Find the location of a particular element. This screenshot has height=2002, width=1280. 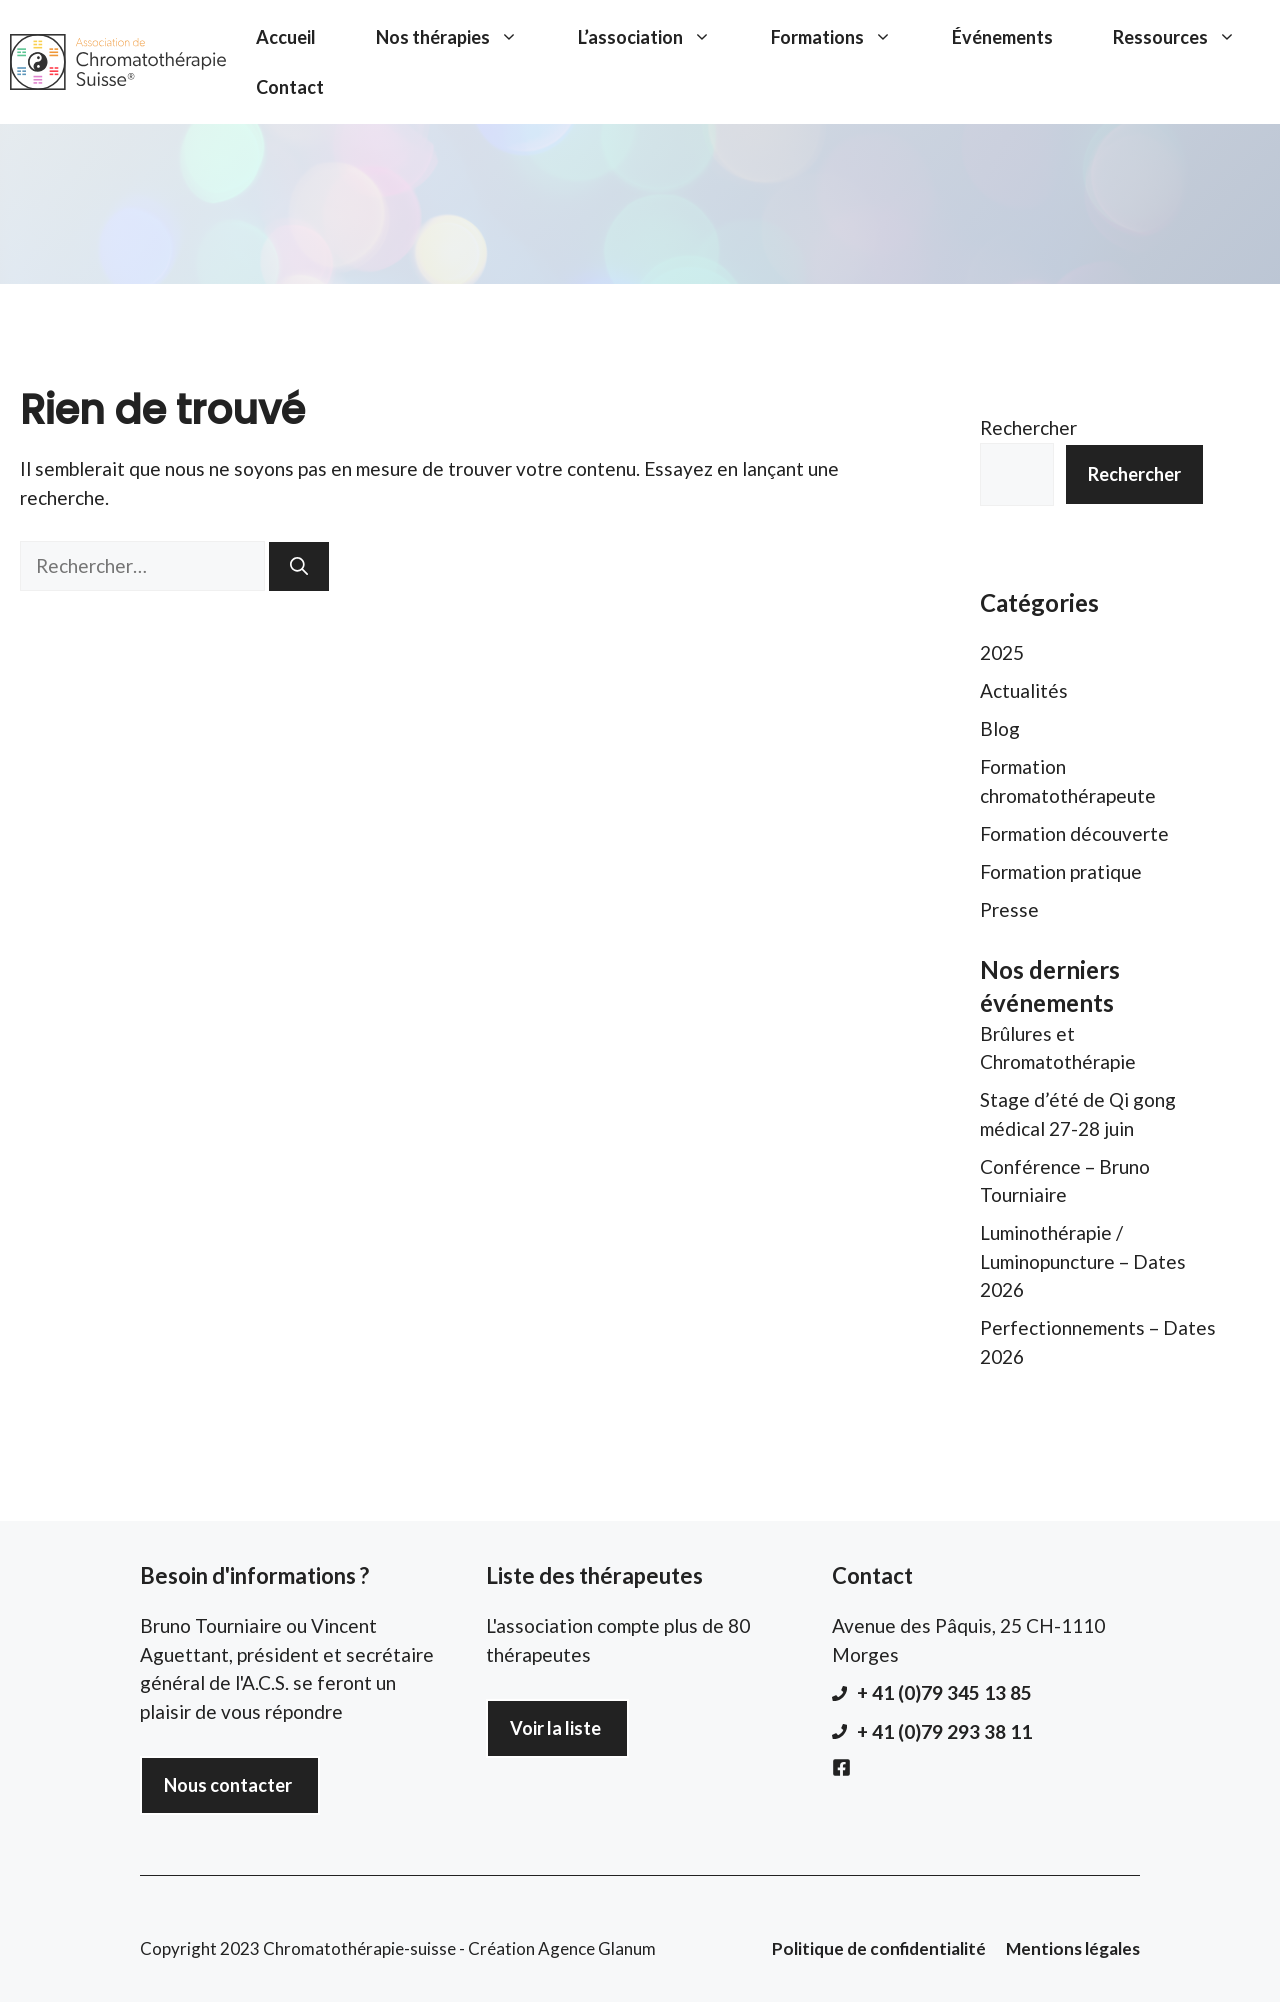

Formation découverte is located at coordinates (1074, 833).